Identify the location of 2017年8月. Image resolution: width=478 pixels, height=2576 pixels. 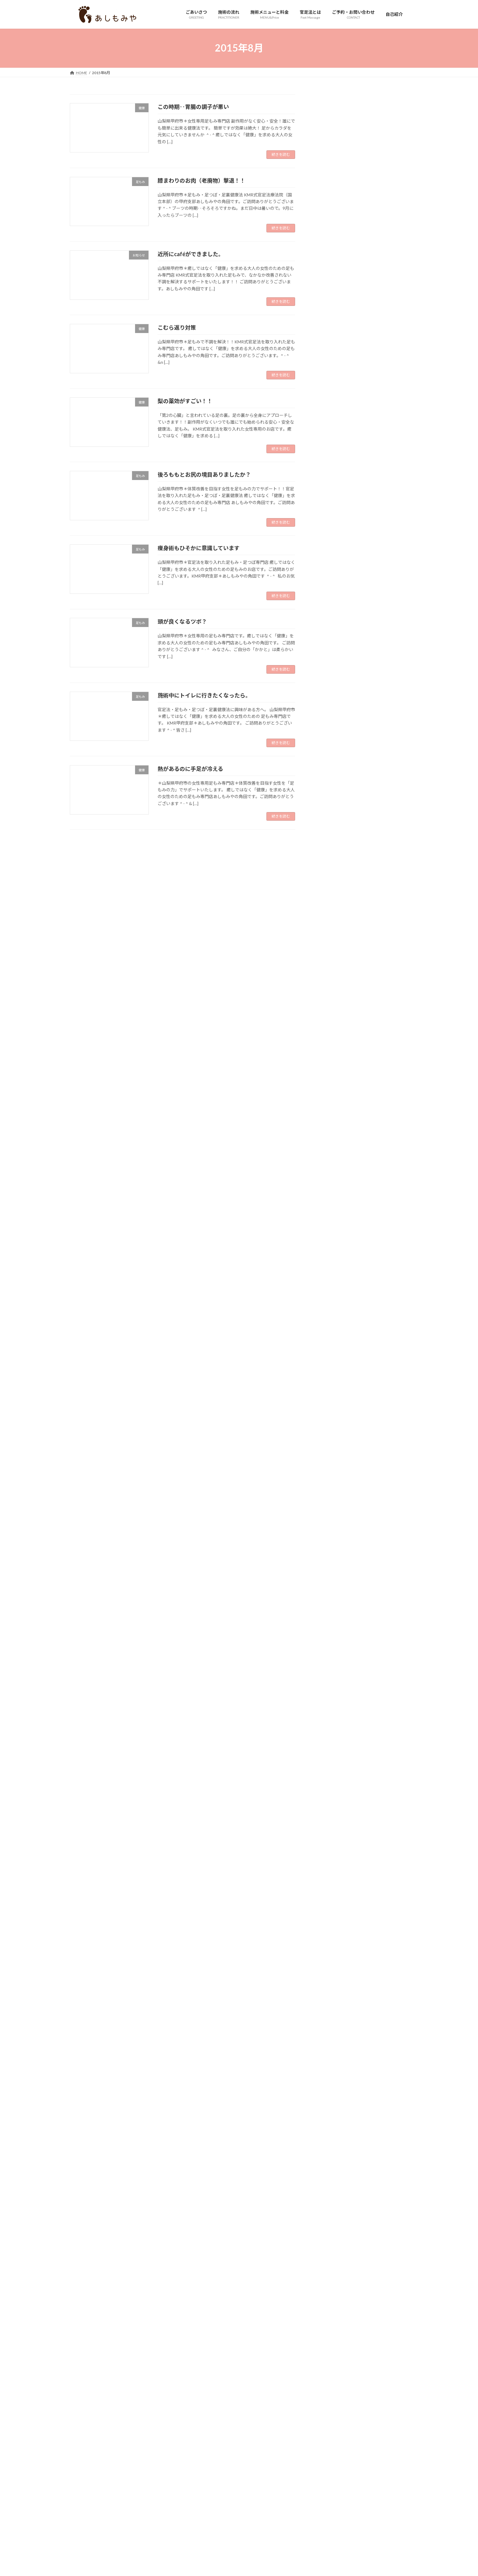
(329, 1966).